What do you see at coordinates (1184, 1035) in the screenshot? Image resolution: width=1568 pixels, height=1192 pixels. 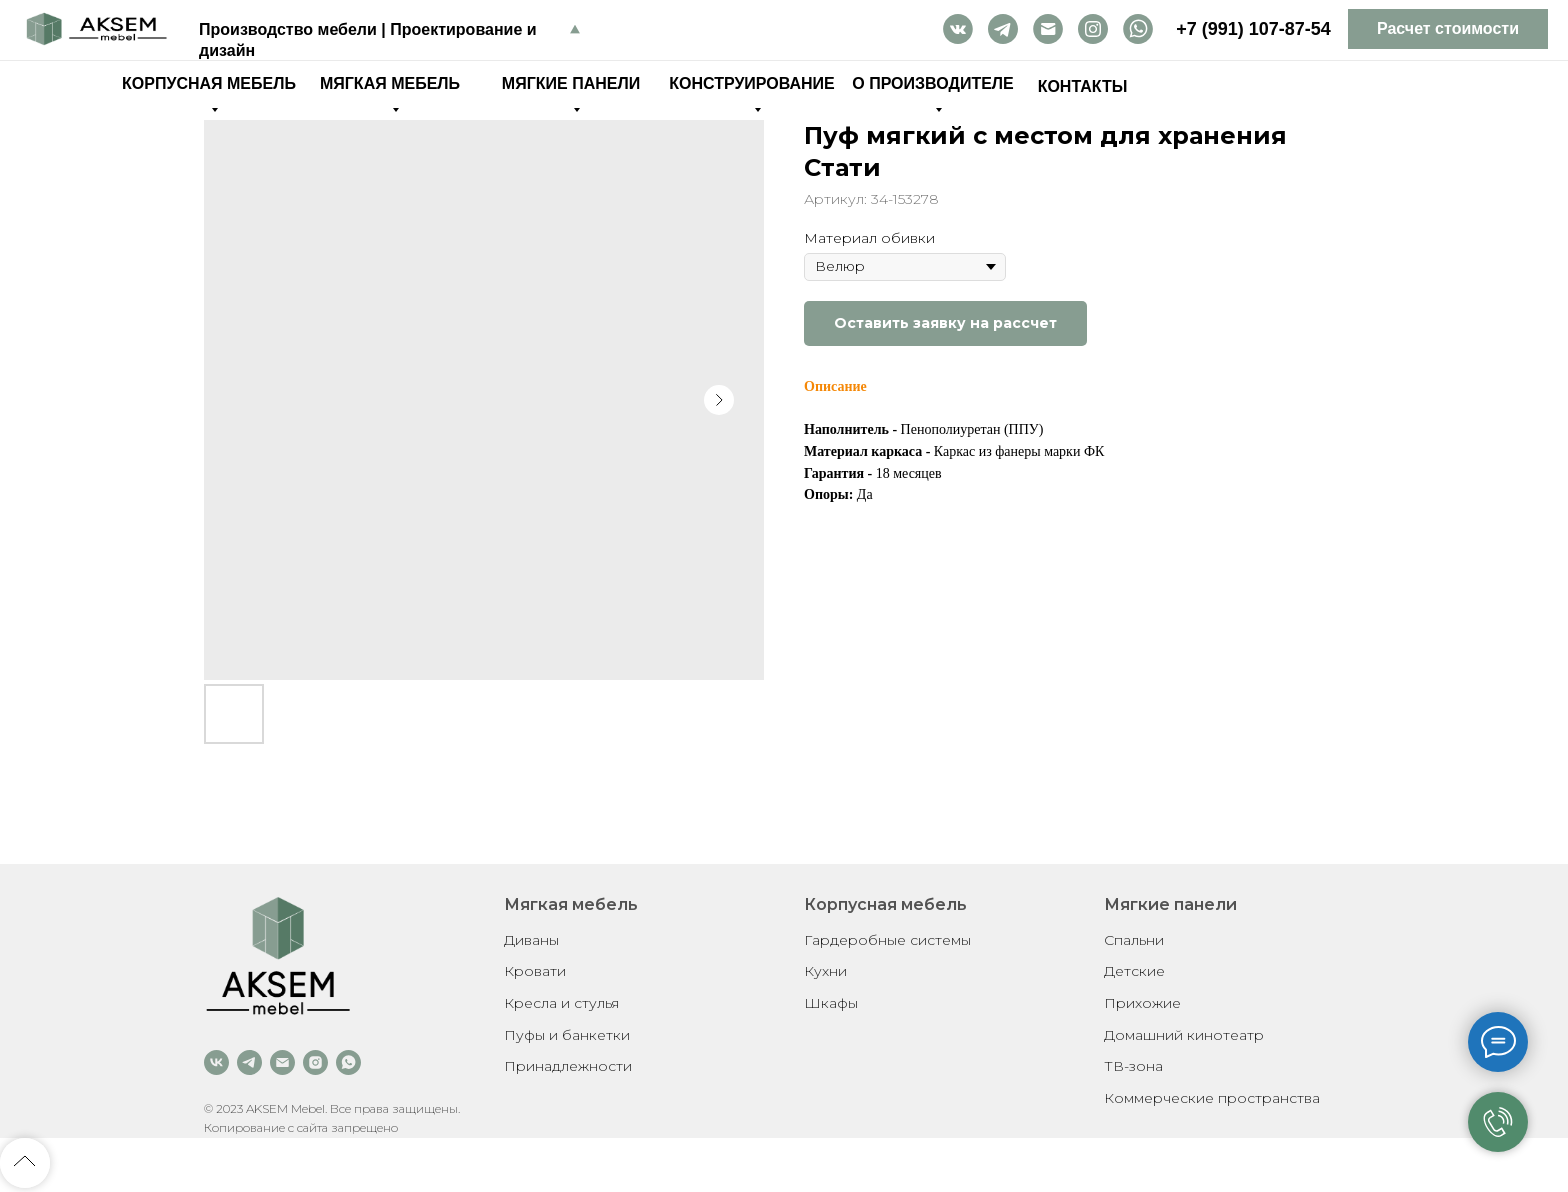 I see `Домашний кинотеатр` at bounding box center [1184, 1035].